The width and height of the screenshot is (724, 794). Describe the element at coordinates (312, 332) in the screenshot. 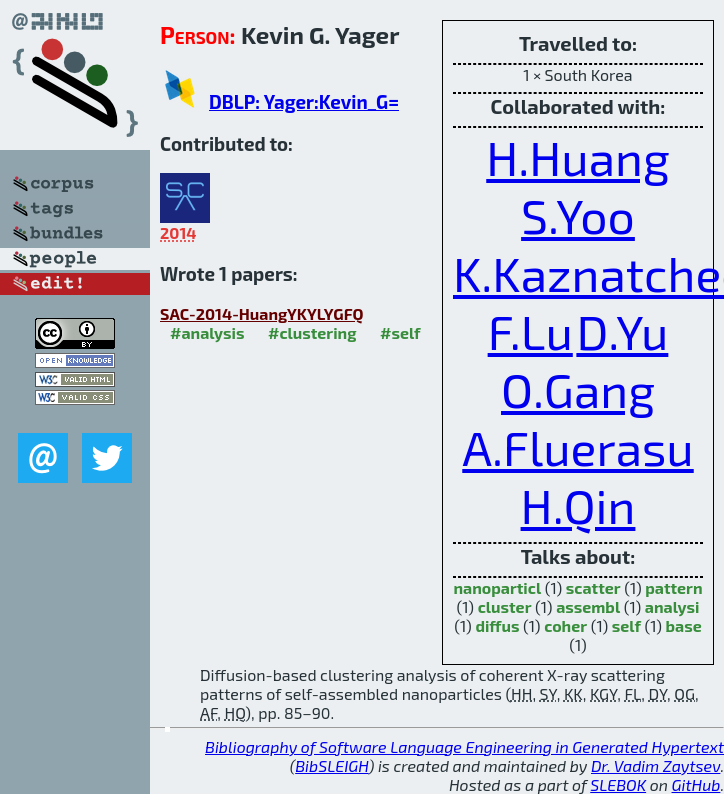

I see `#clustering` at that location.